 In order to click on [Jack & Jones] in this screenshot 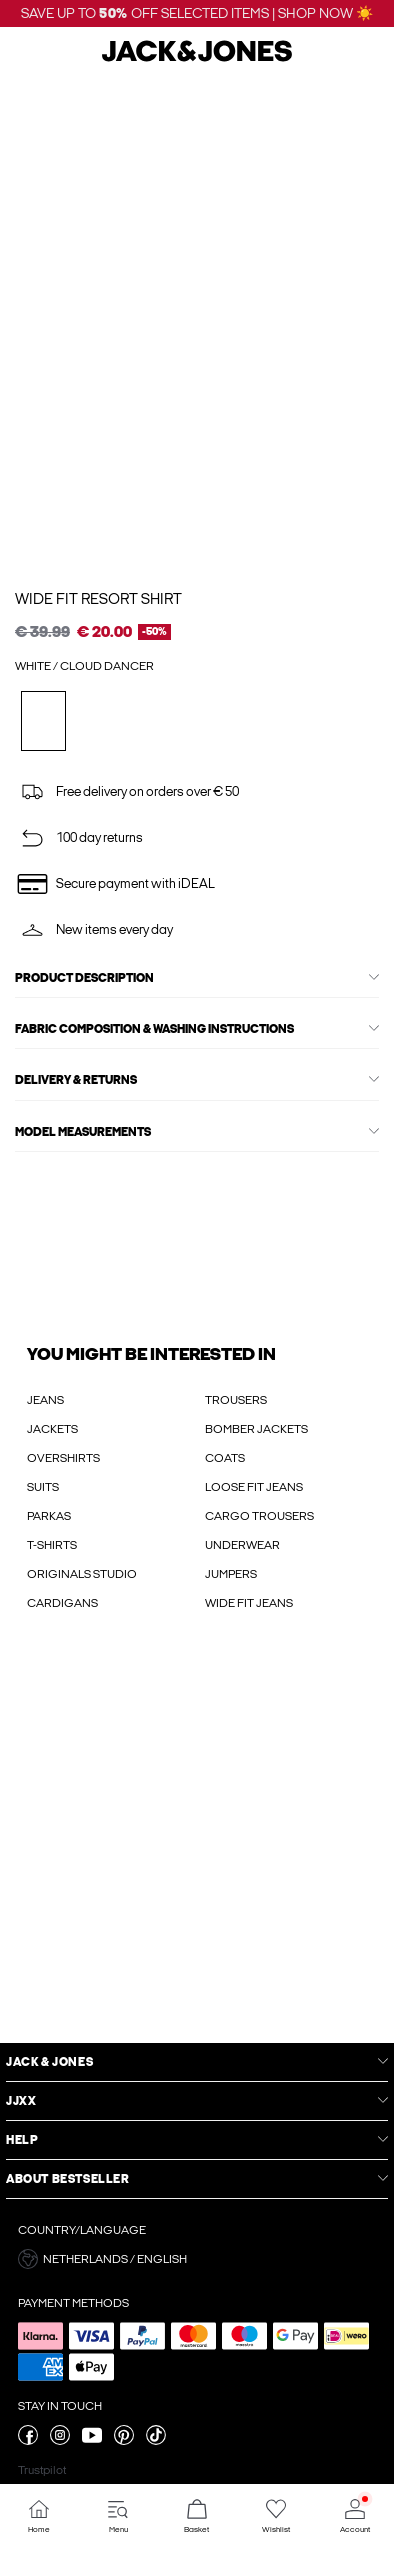, I will do `click(197, 59)`.